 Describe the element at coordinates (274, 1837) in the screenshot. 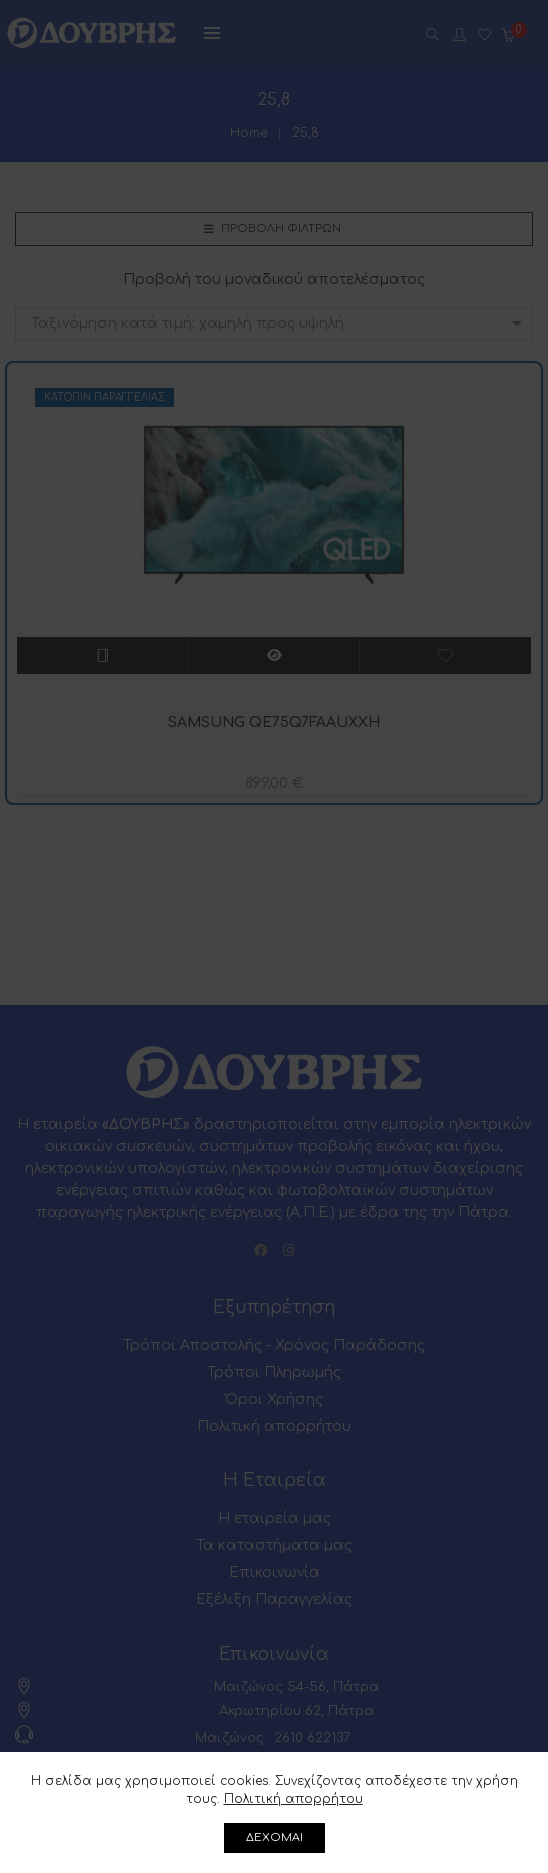

I see `ΔΕΧΟΜΑΙ` at that location.